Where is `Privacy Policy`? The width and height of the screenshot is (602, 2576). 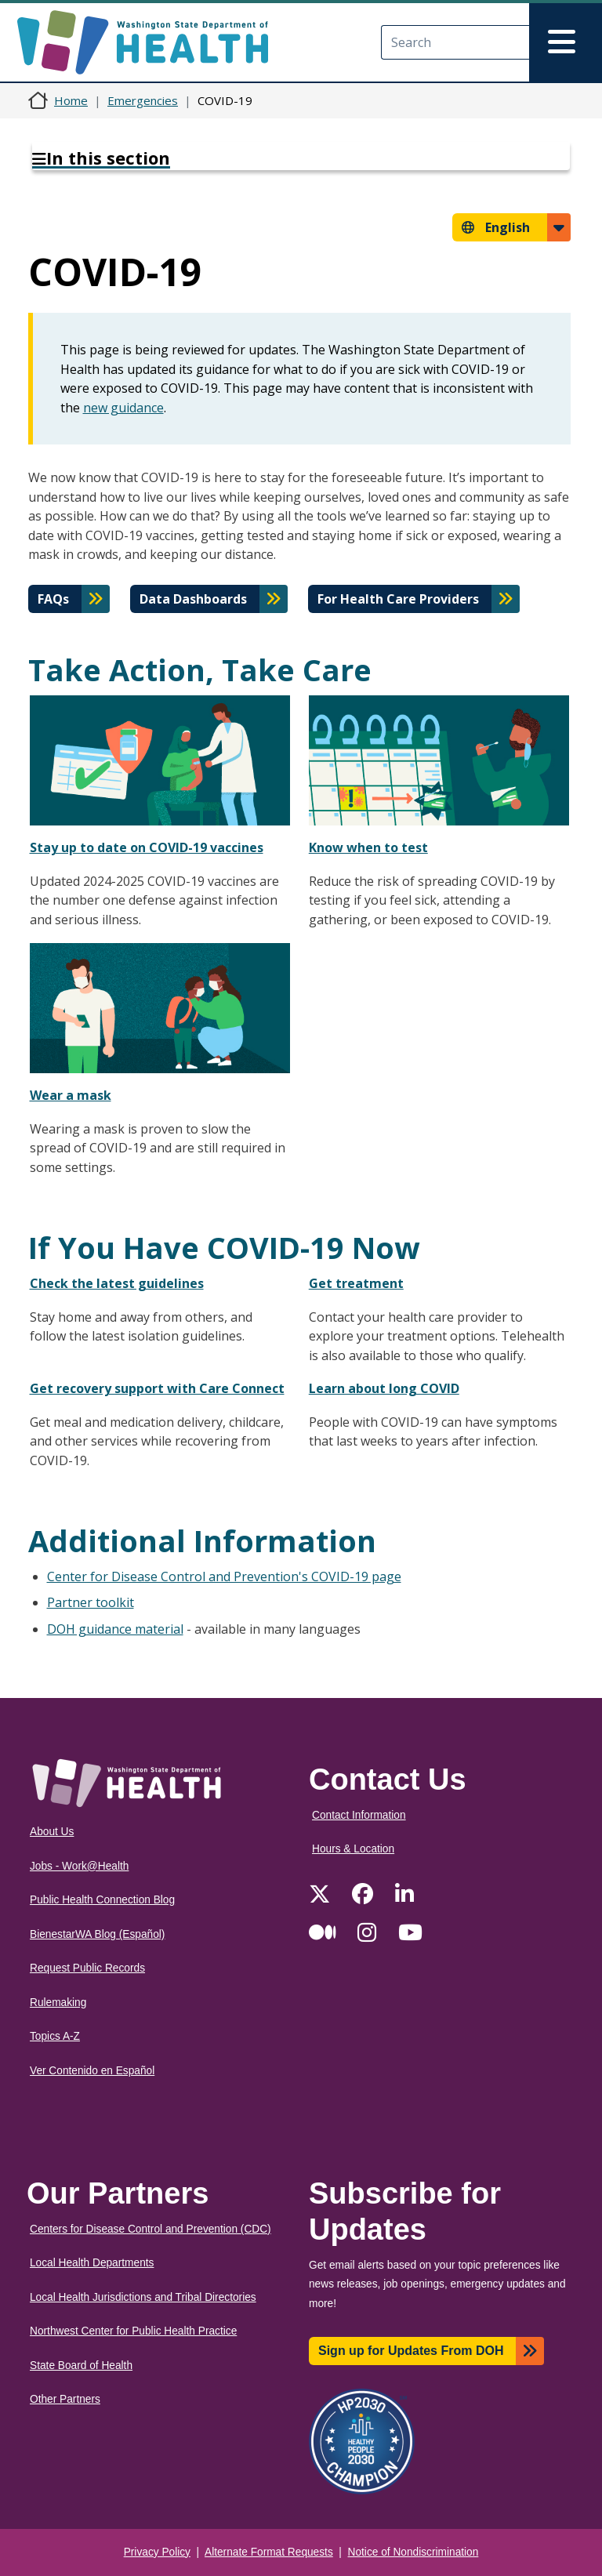 Privacy Policy is located at coordinates (157, 2552).